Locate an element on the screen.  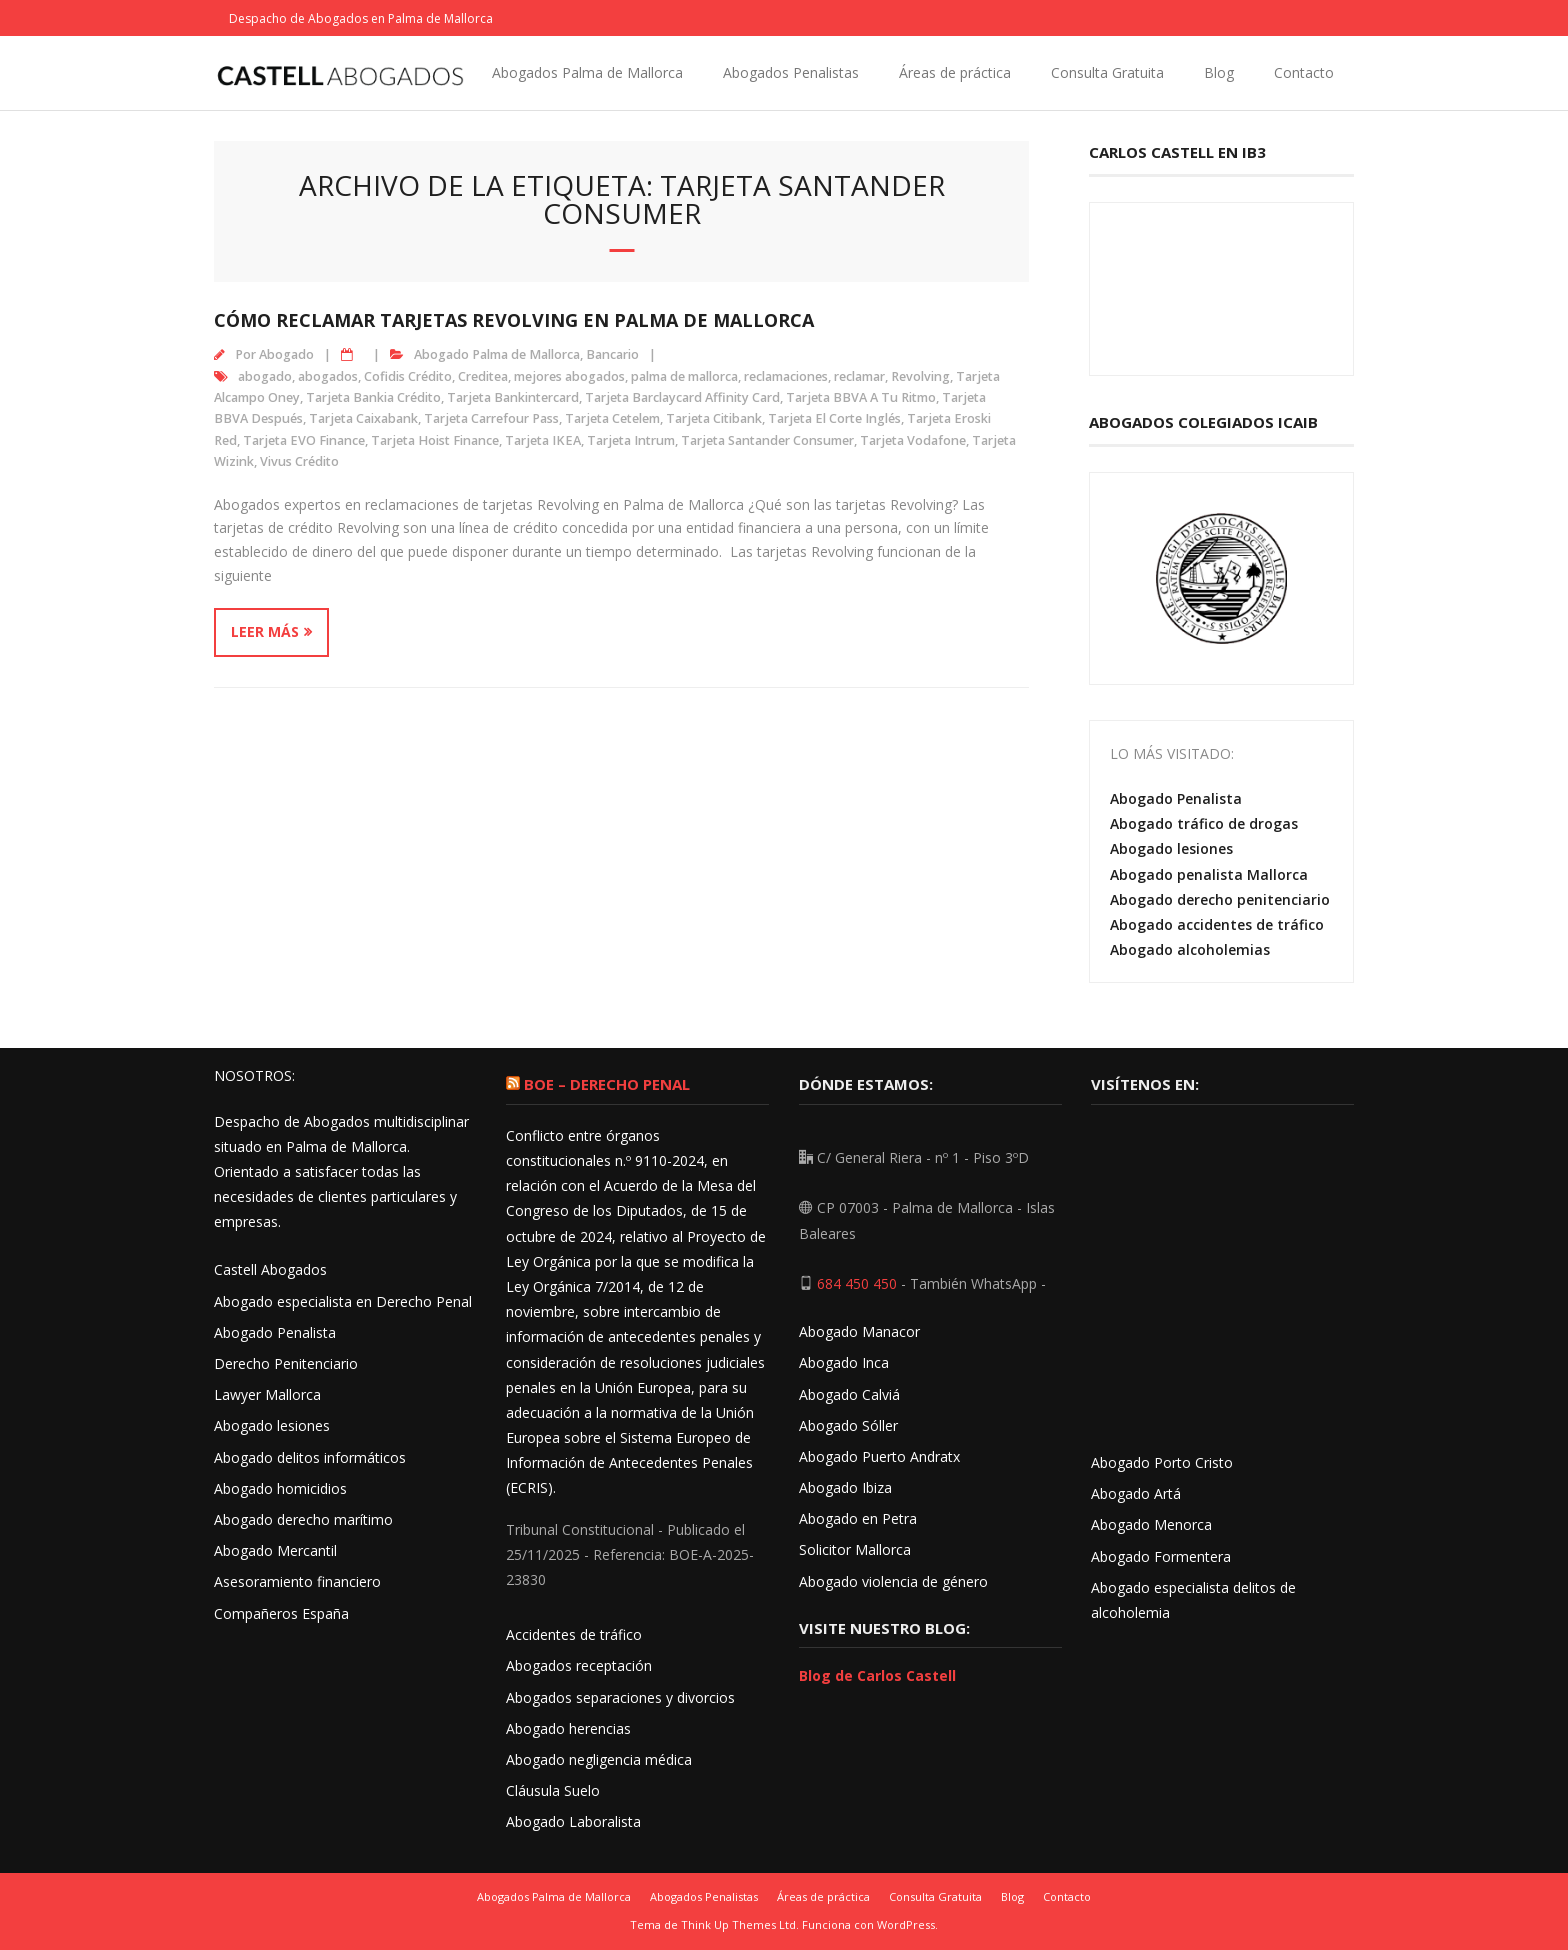
Abogado Mercantil is located at coordinates (275, 1550).